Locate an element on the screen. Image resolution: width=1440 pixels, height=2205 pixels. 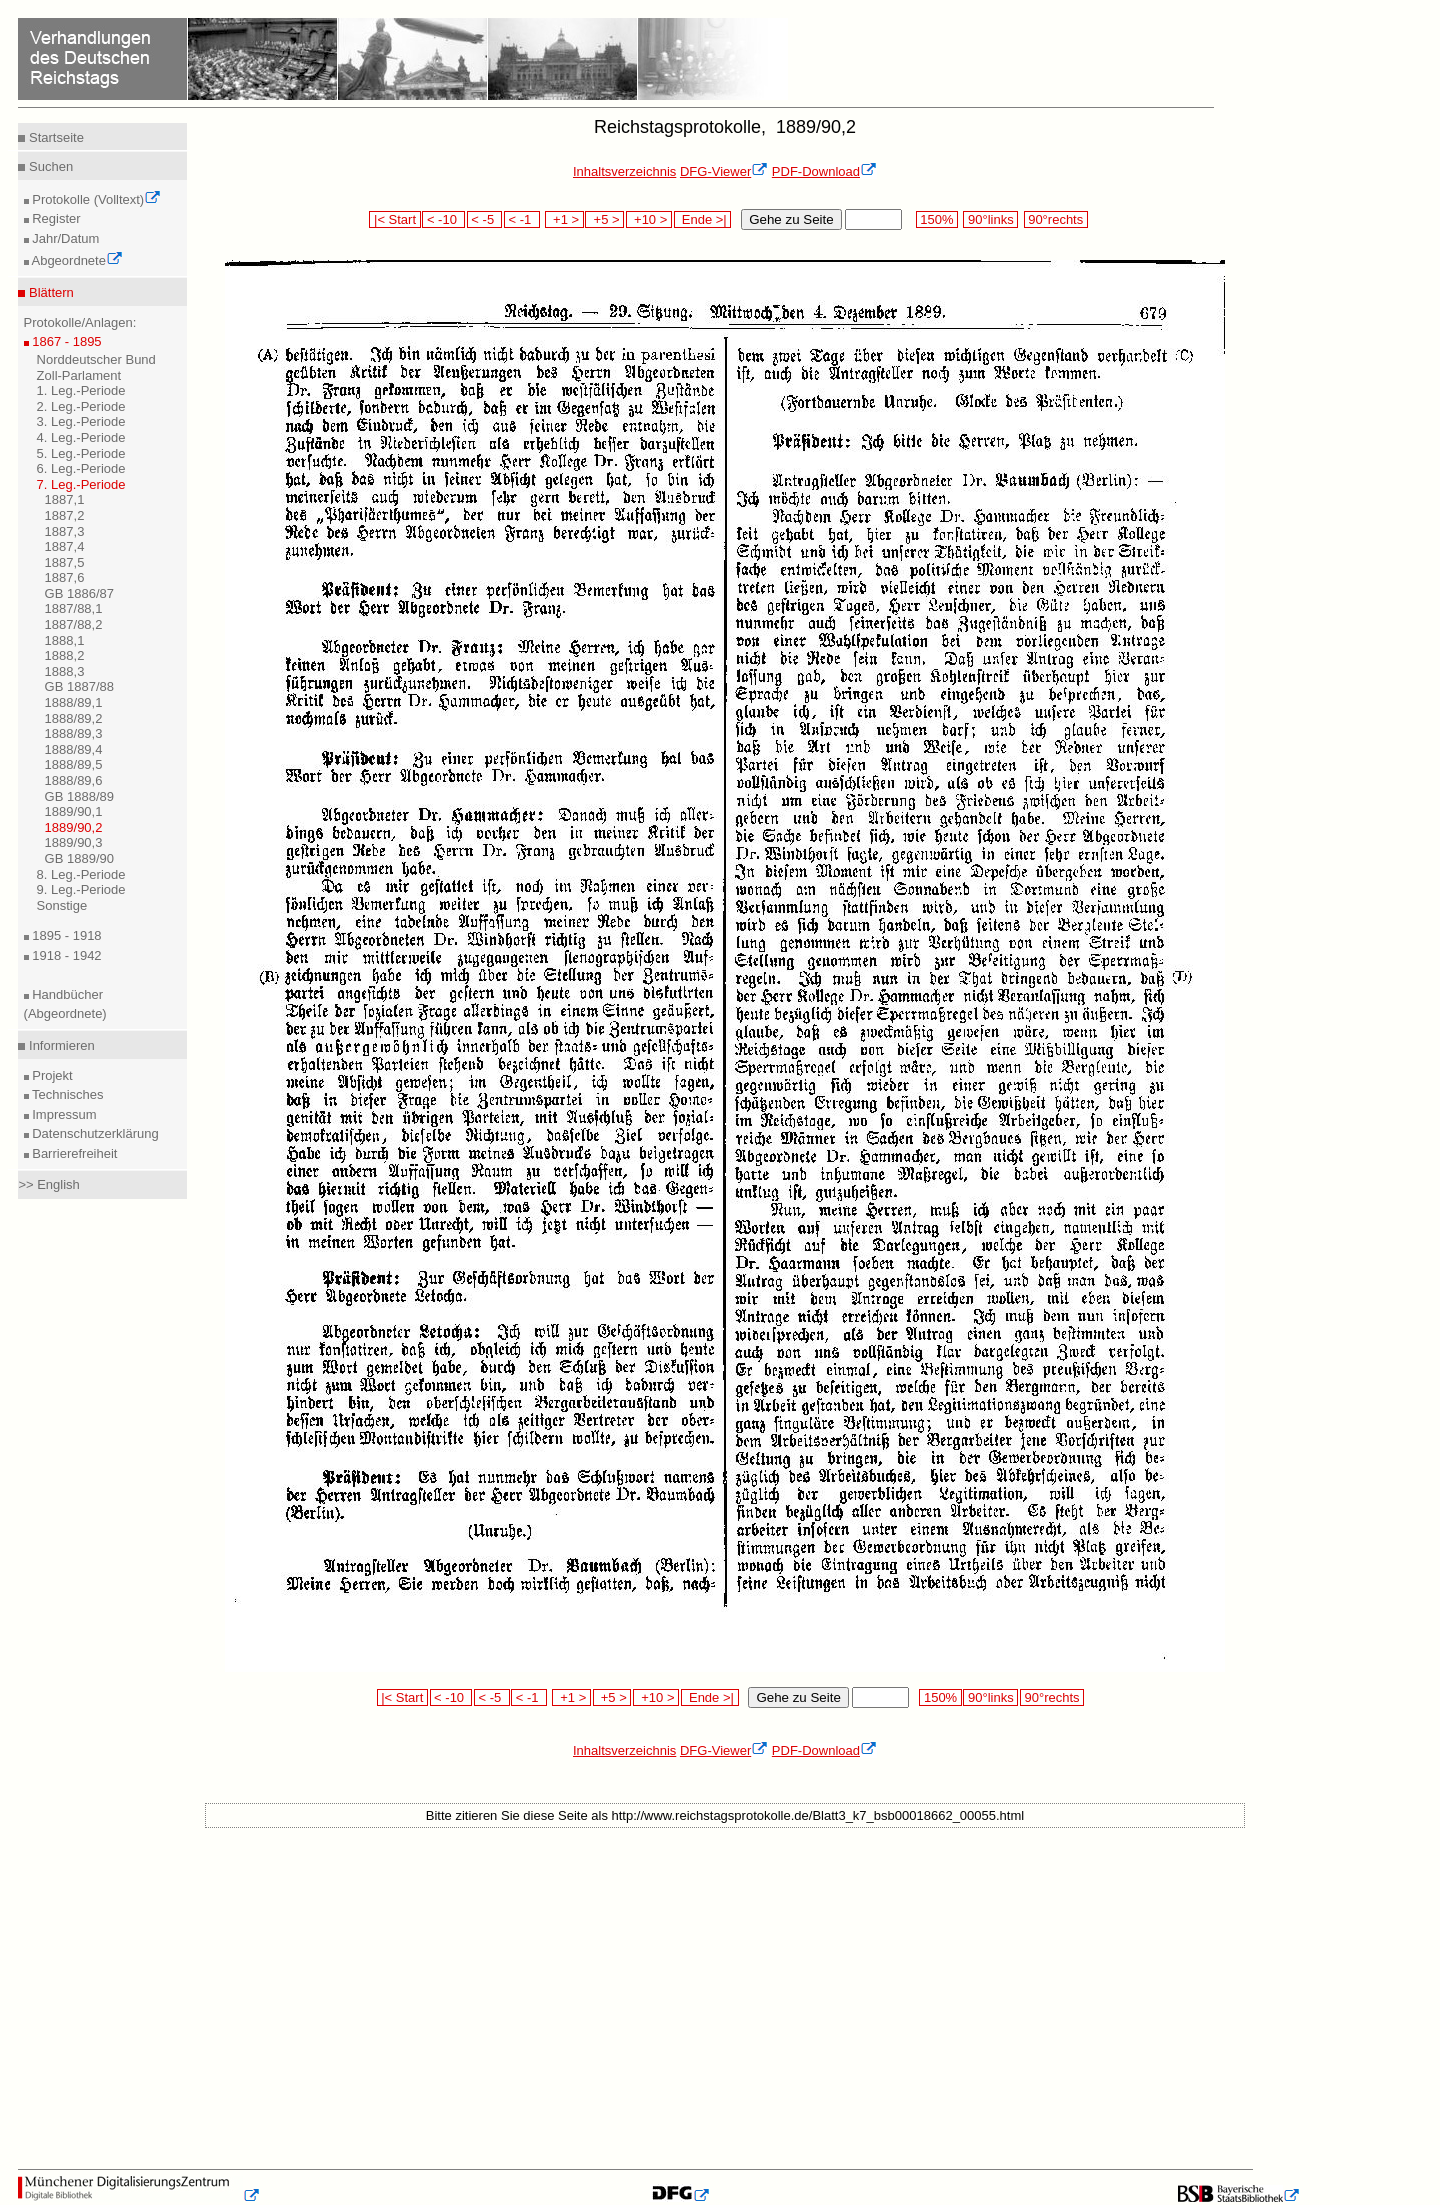
1888,1 is located at coordinates (65, 640).